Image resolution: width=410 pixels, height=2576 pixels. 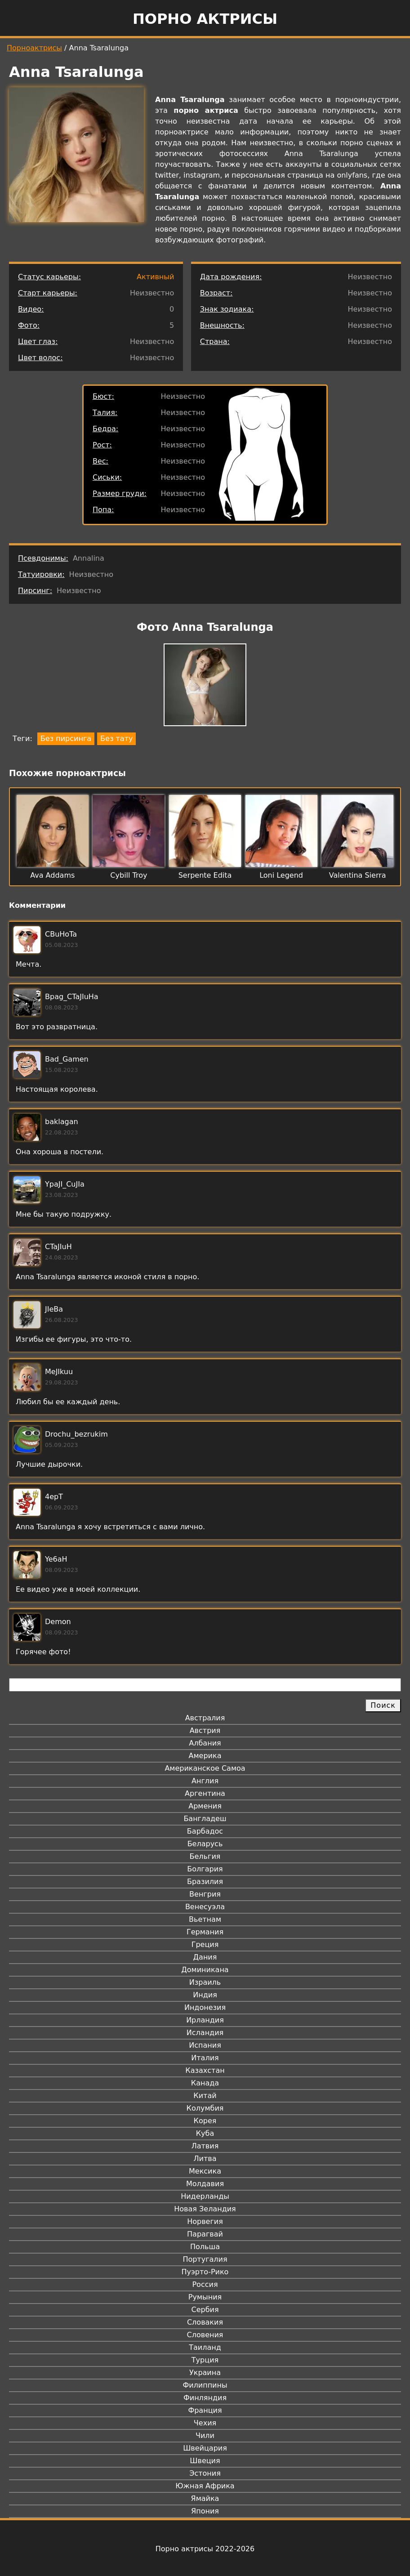 What do you see at coordinates (205, 2146) in the screenshot?
I see `Латвия` at bounding box center [205, 2146].